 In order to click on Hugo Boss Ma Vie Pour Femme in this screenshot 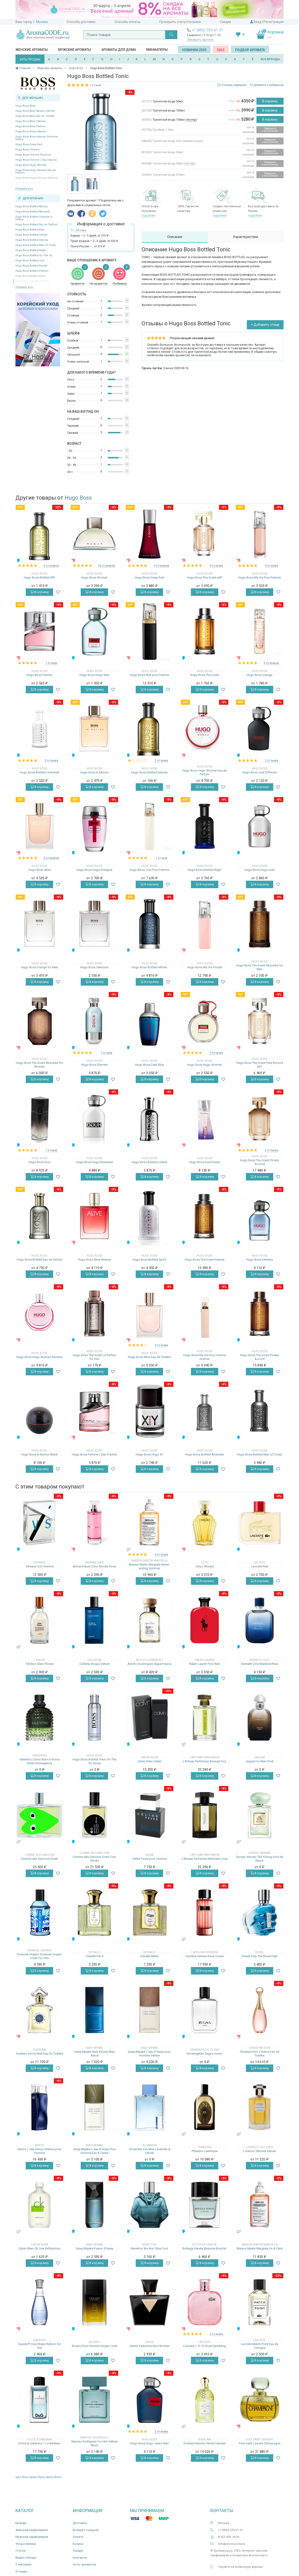, I will do `click(259, 577)`.